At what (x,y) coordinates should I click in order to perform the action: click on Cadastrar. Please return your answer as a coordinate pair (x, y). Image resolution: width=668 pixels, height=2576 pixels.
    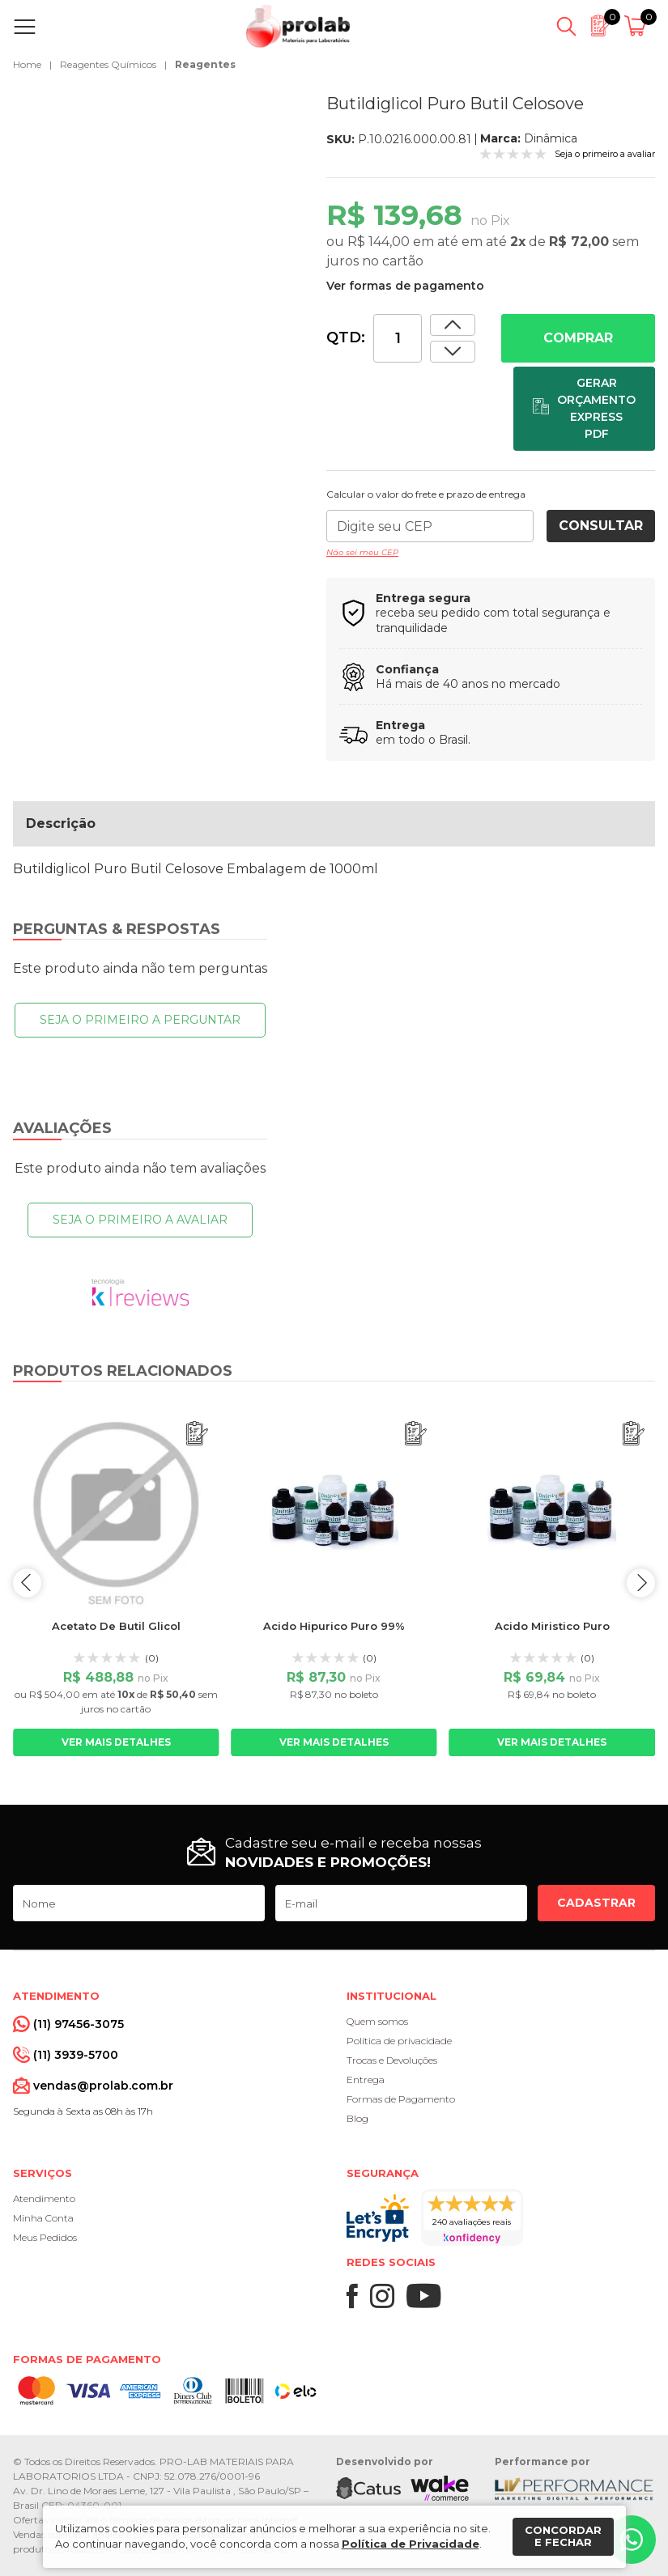
    Looking at the image, I should click on (596, 1902).